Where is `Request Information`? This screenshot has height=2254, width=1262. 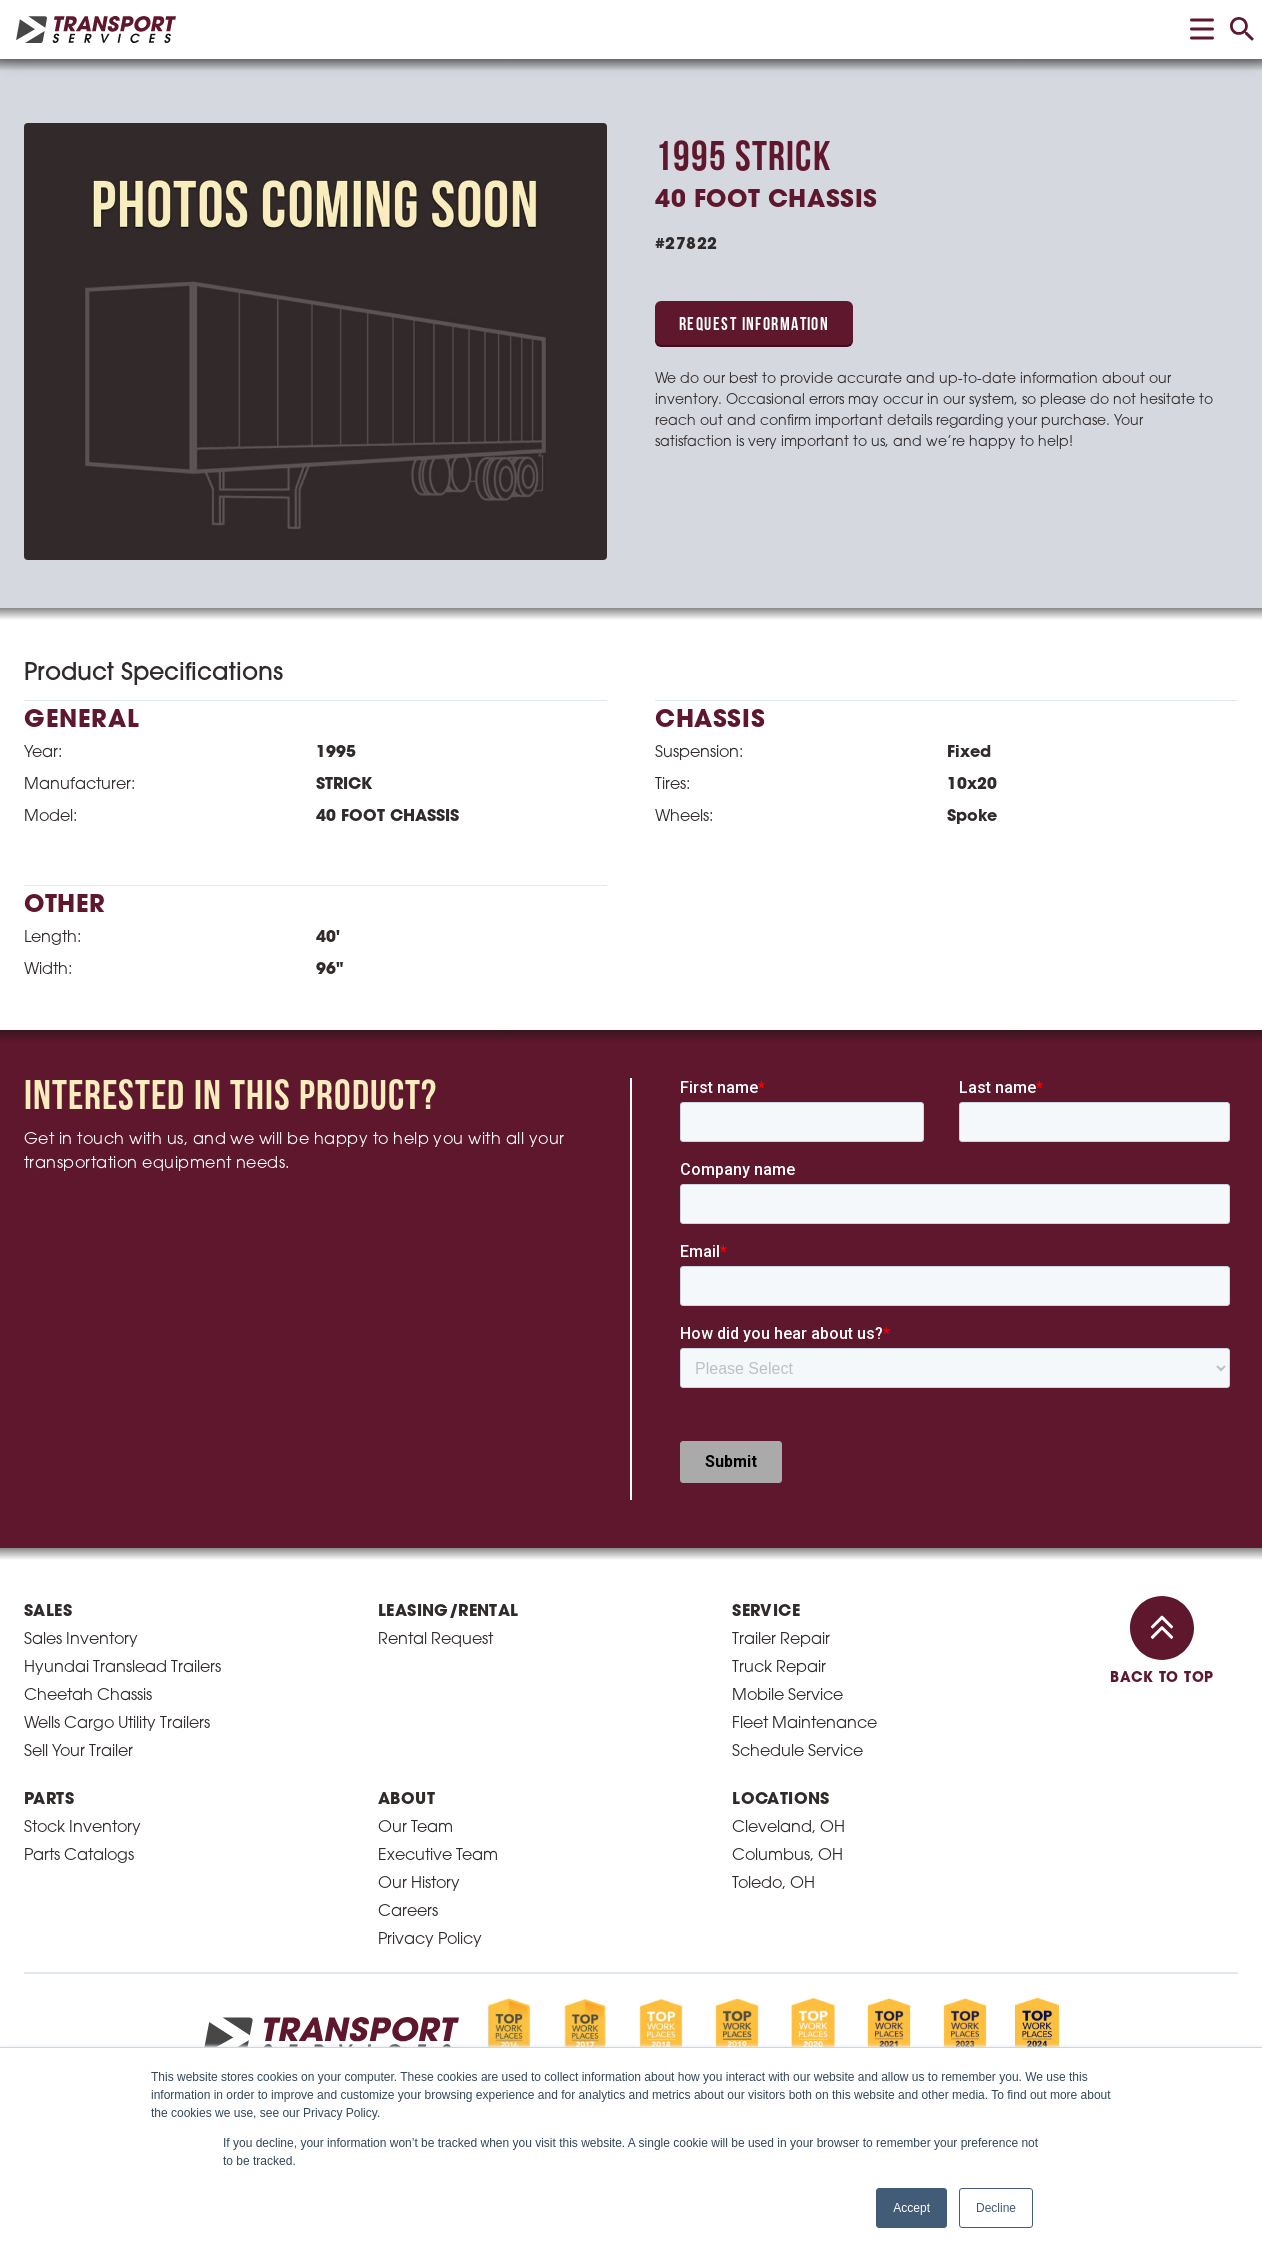
Request Information is located at coordinates (754, 325).